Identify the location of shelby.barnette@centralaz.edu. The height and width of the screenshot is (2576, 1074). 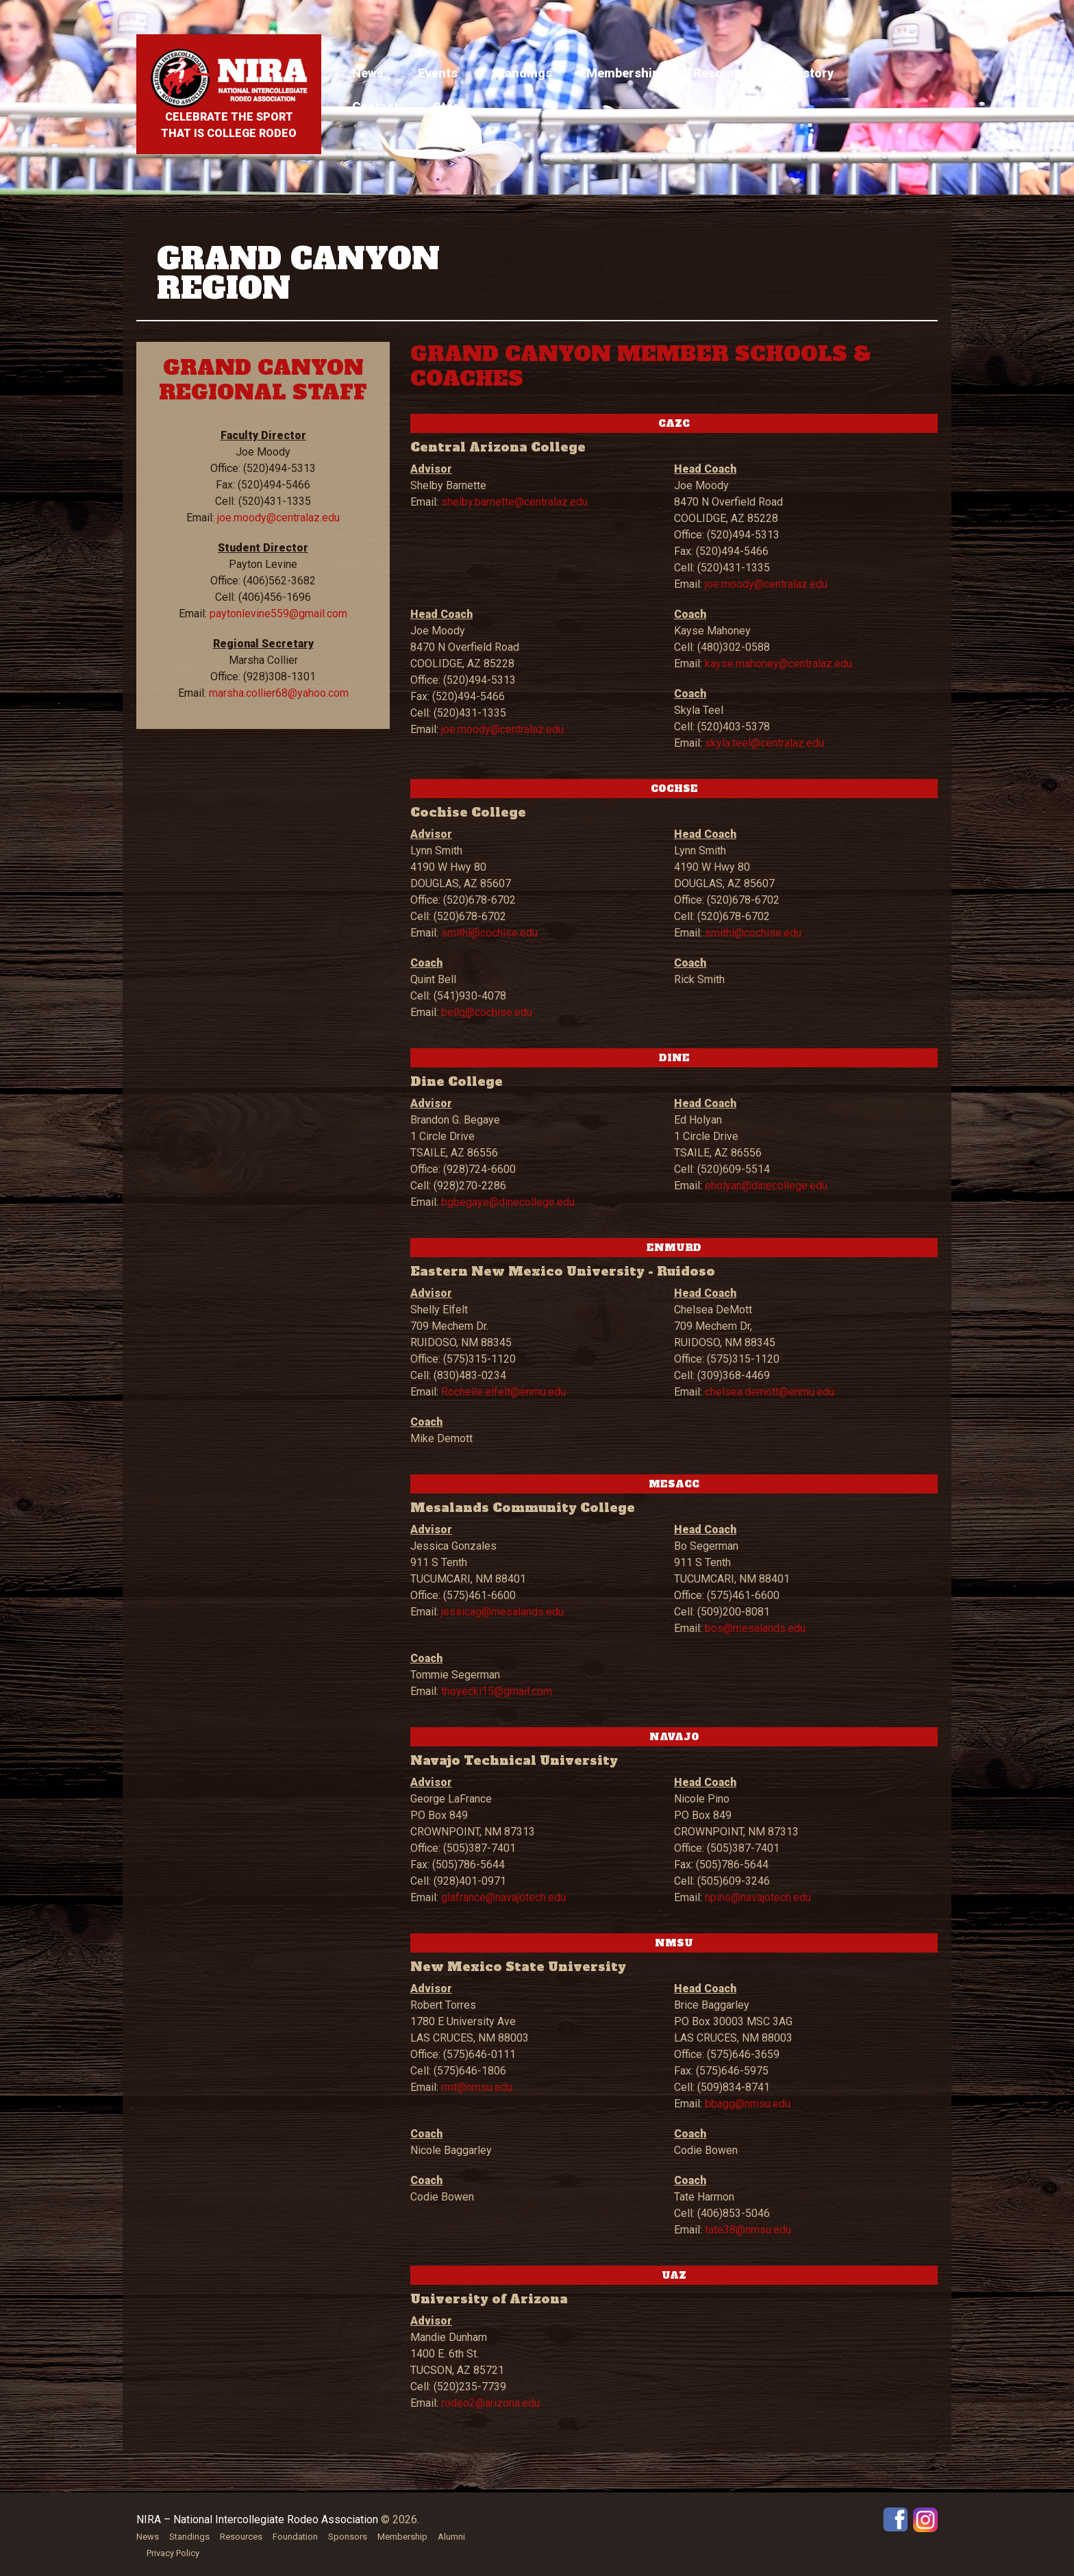
(514, 501).